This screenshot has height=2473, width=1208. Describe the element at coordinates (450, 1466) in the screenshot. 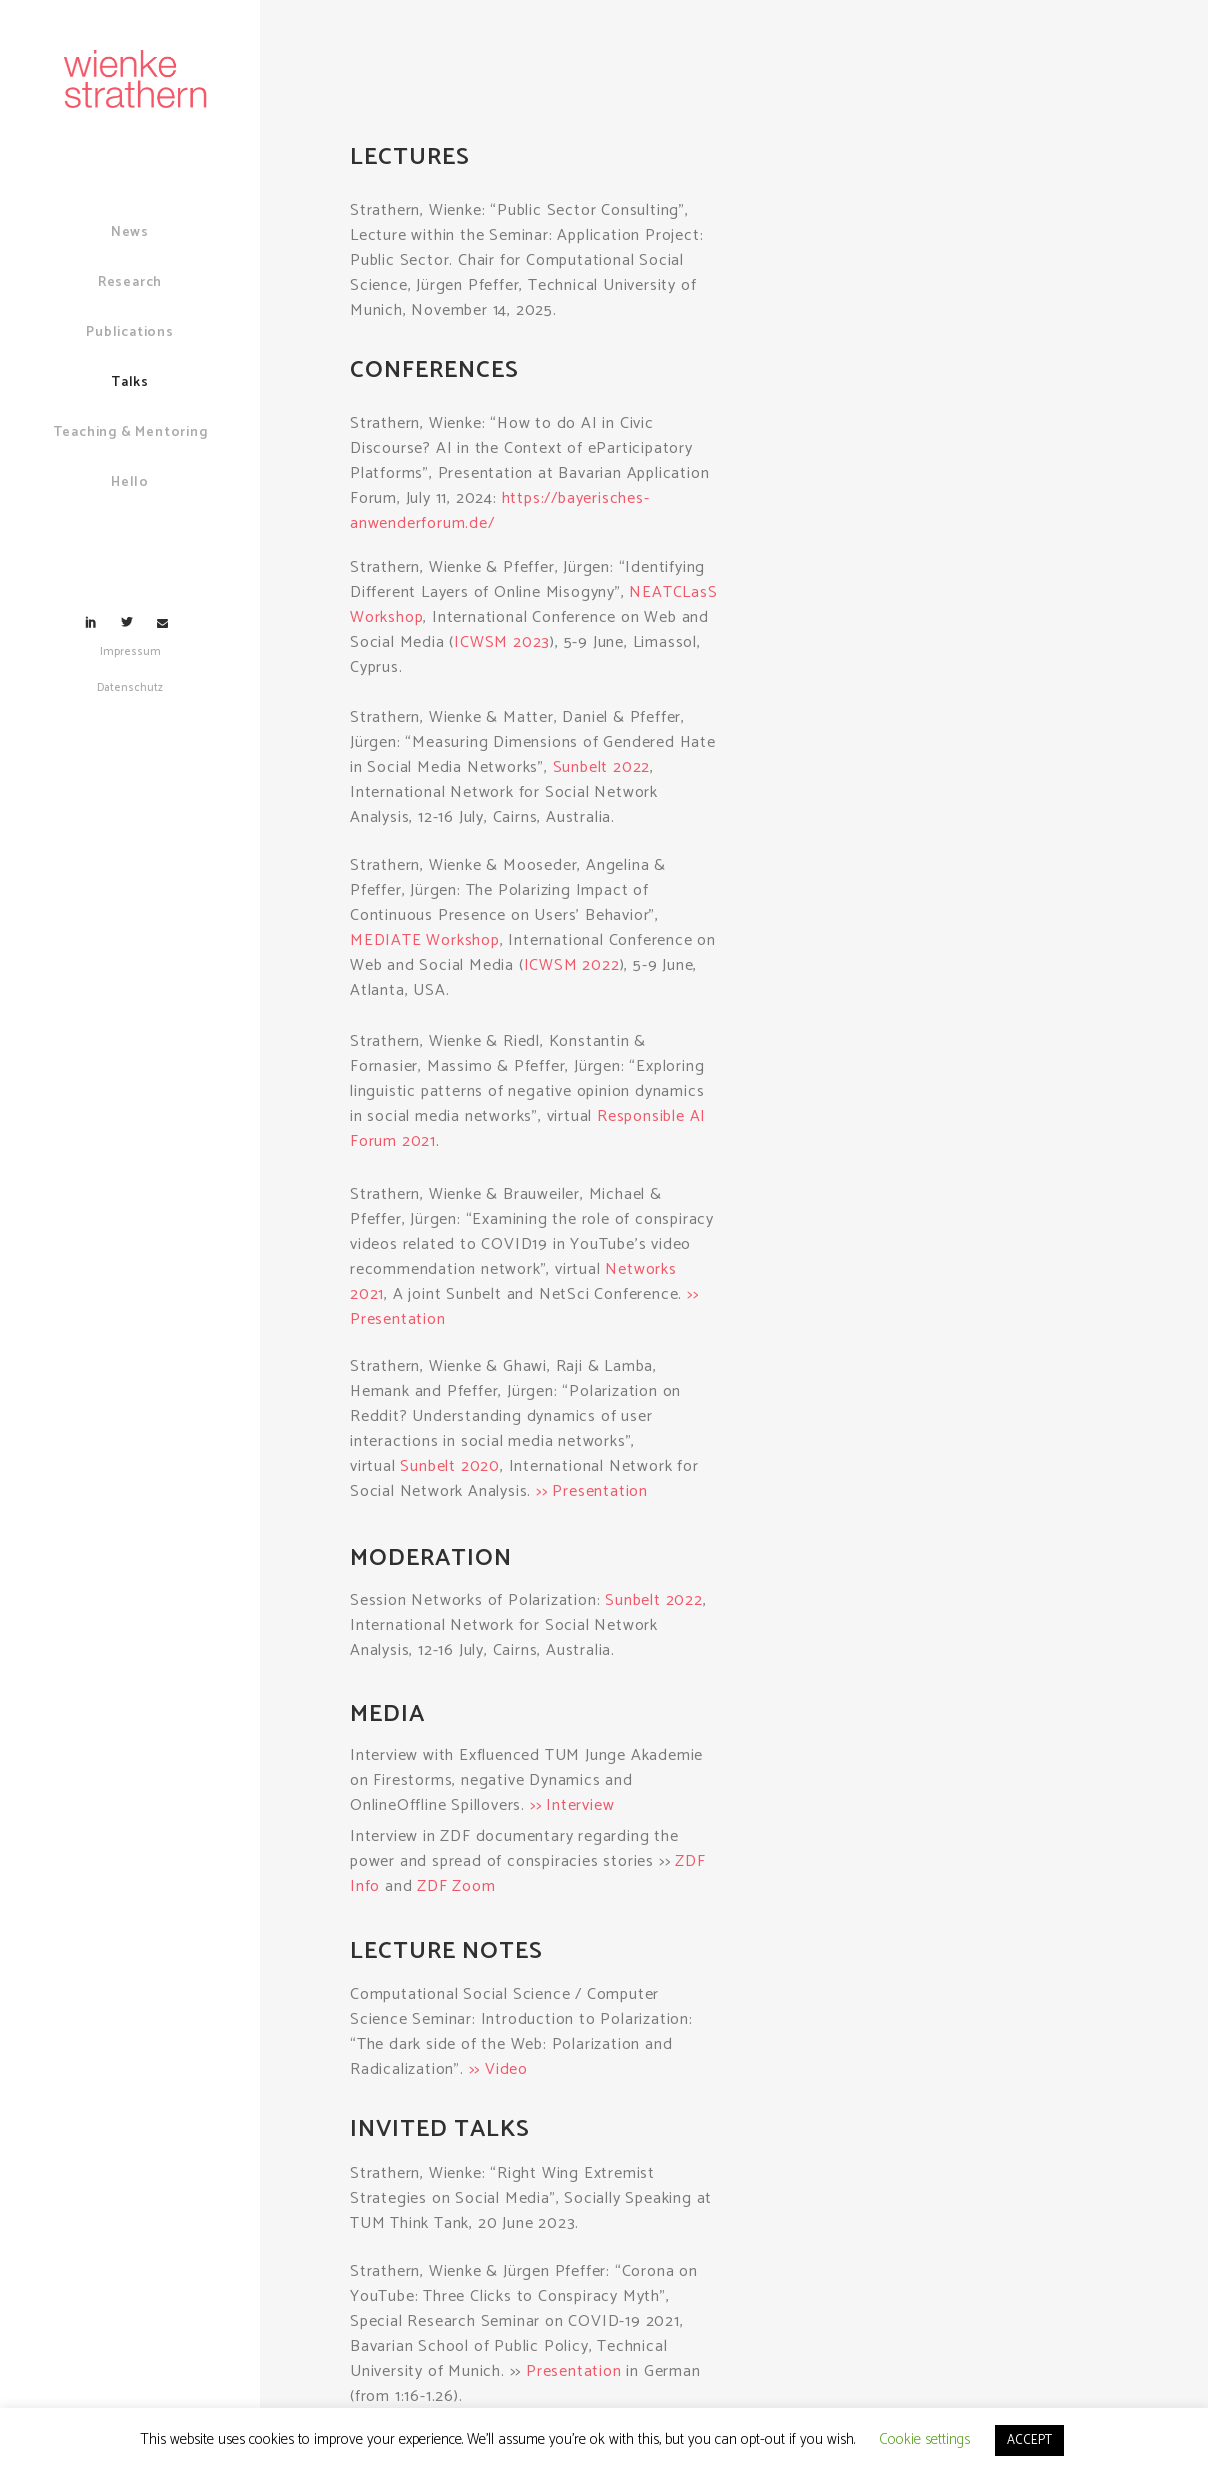

I see `Sunbelt 2020` at that location.